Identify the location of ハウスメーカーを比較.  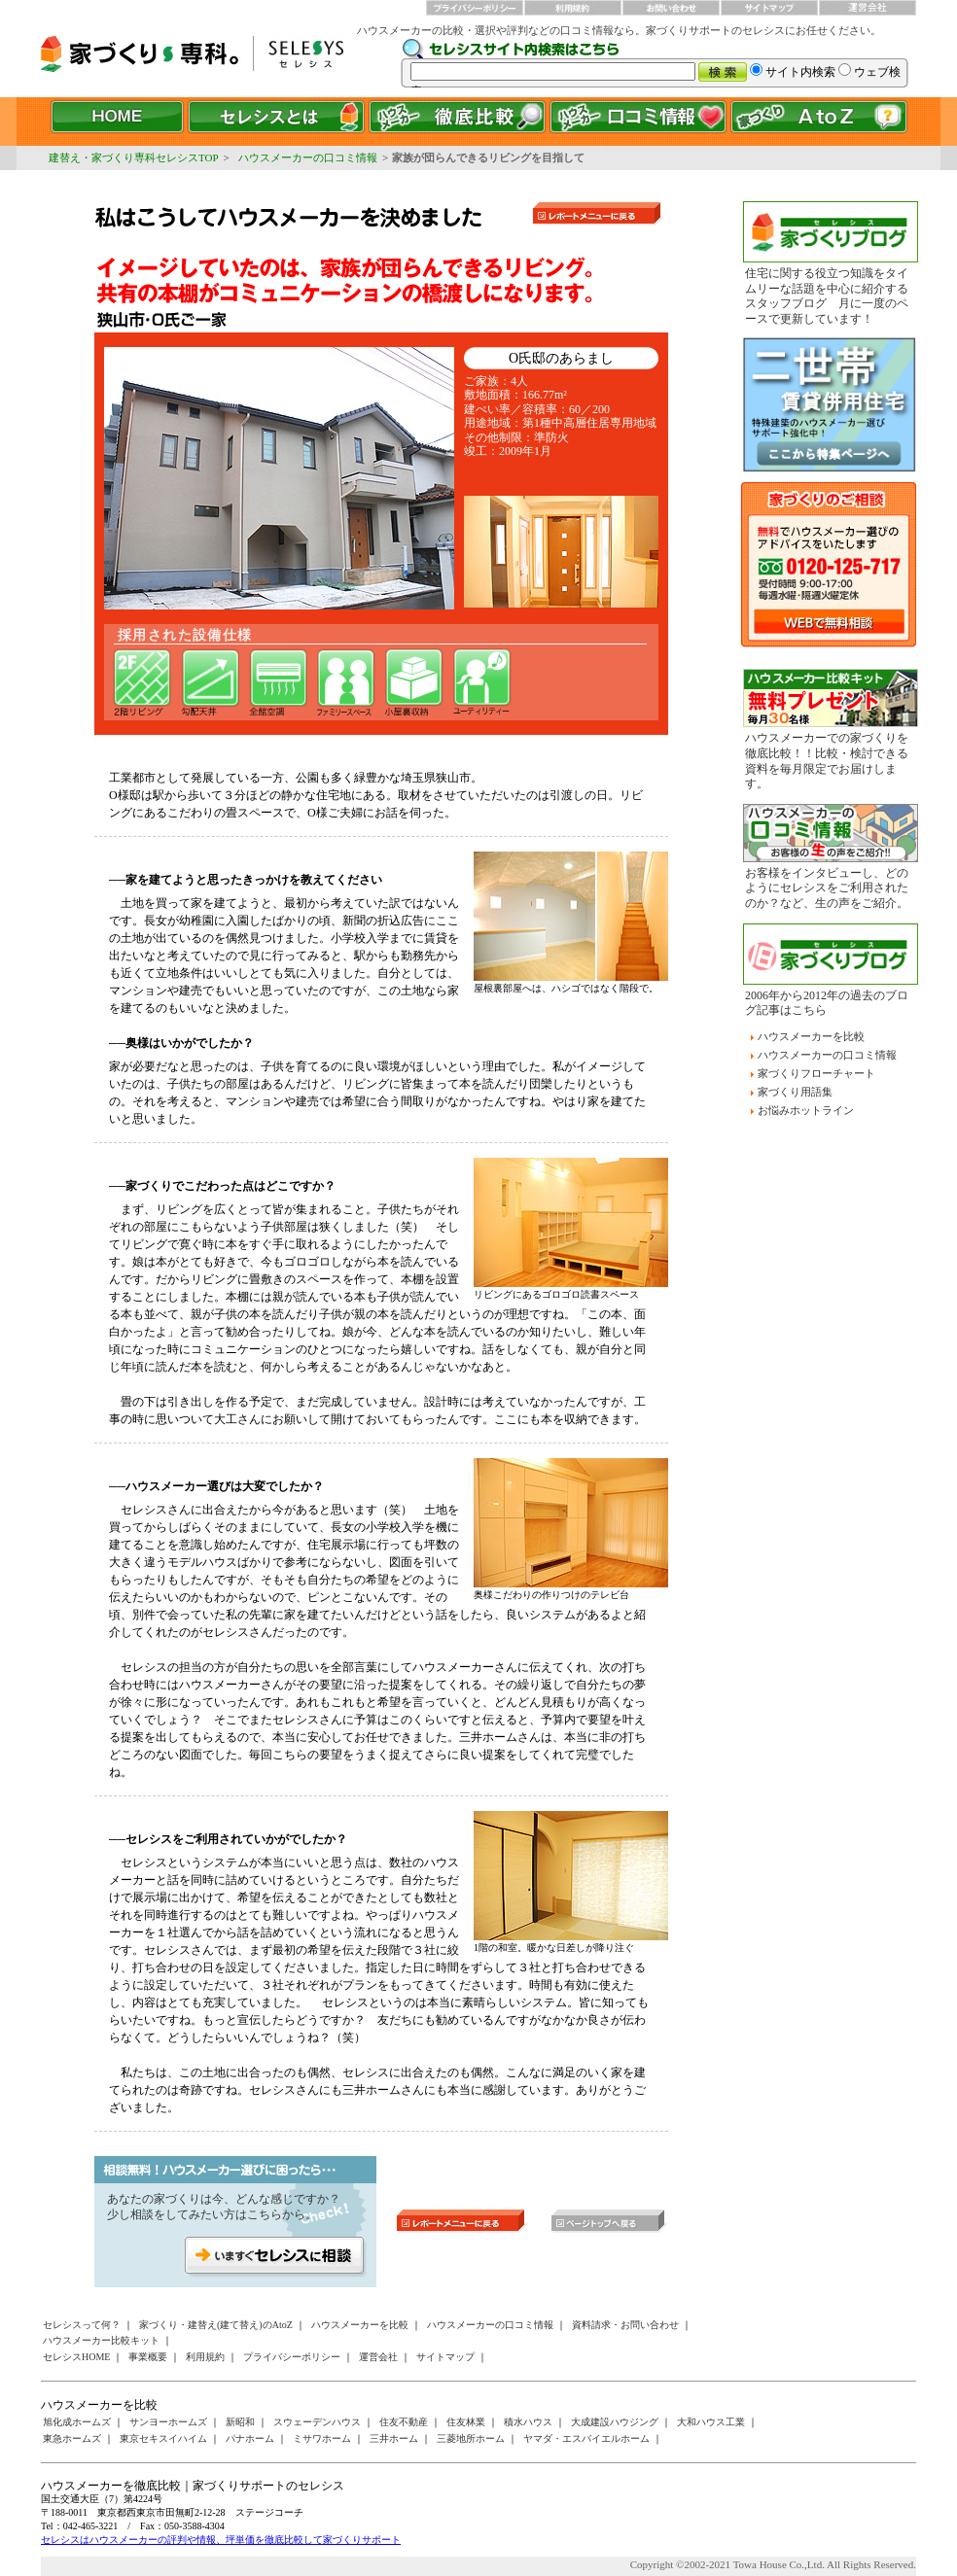
(811, 1036).